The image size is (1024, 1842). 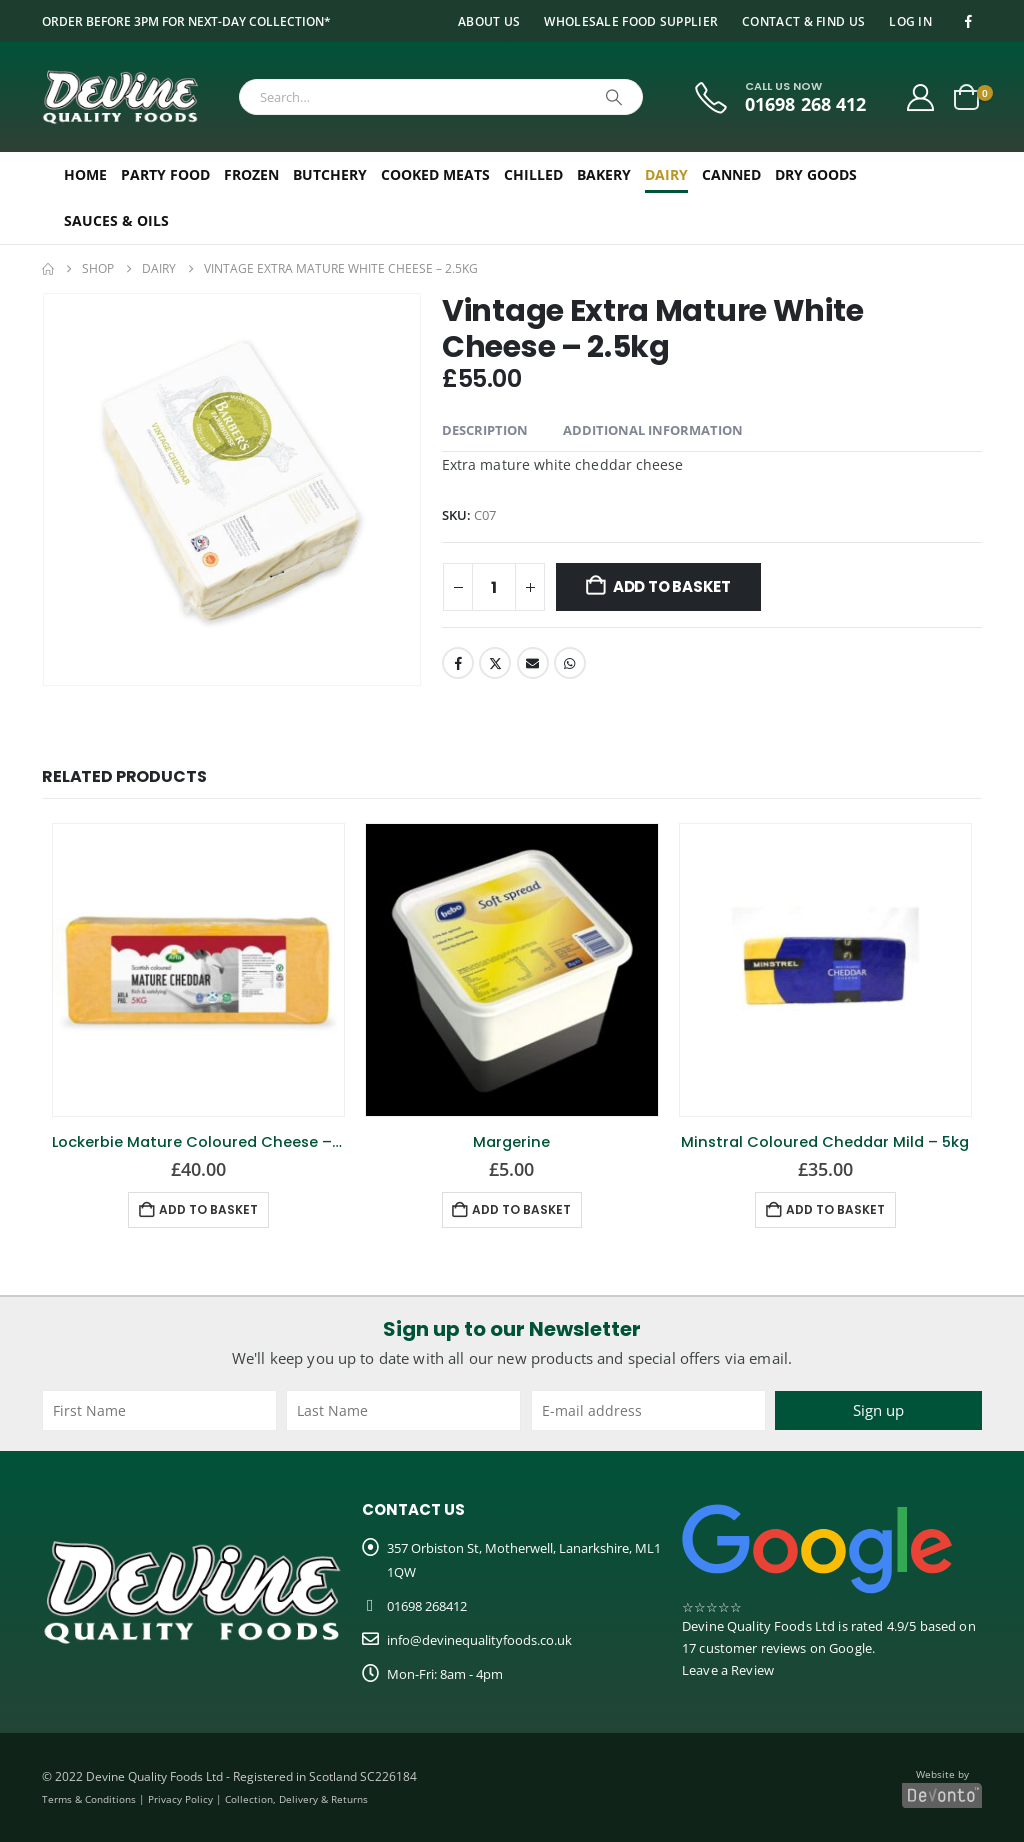 I want to click on [Search], so click(x=614, y=97).